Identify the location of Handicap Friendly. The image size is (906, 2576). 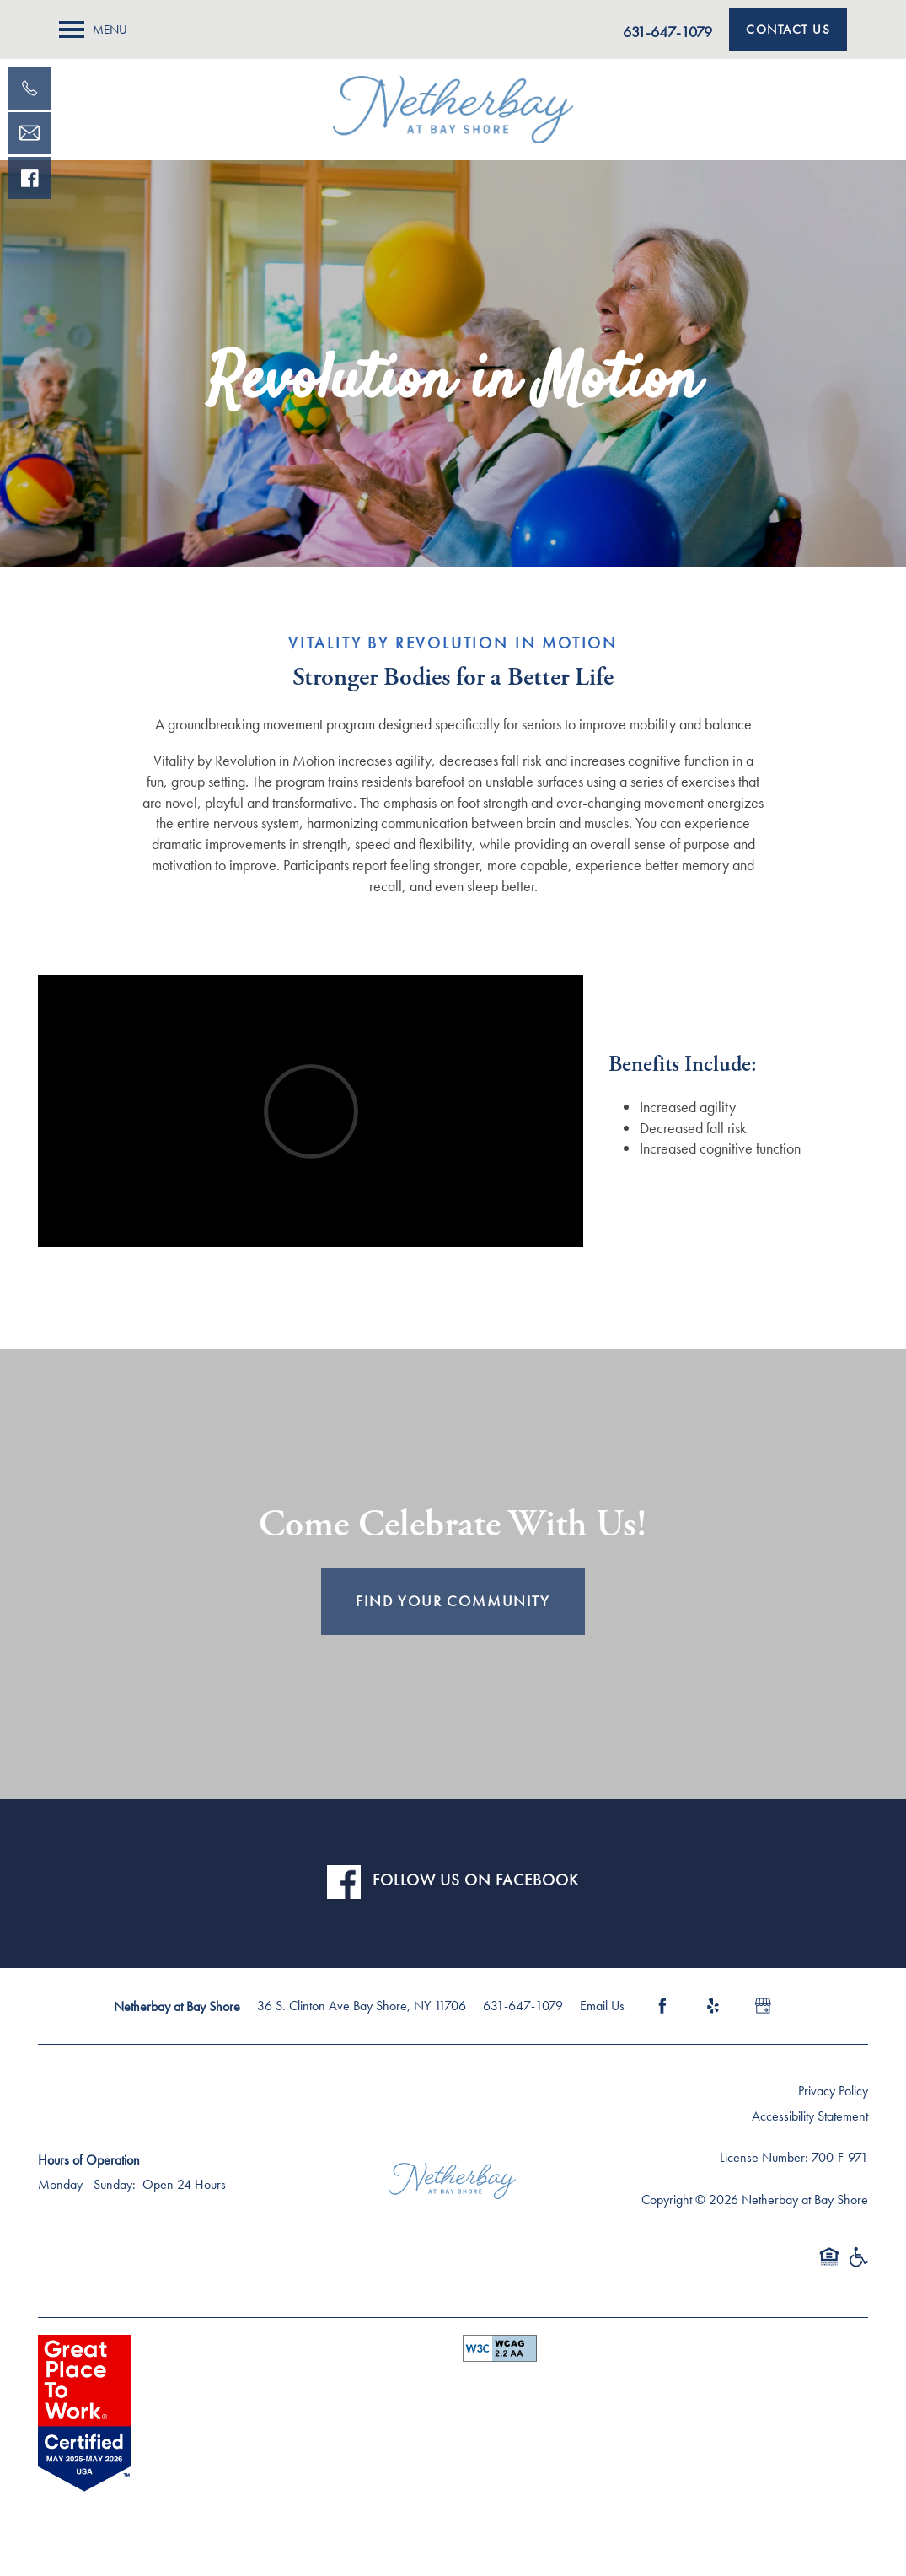
(858, 2265).